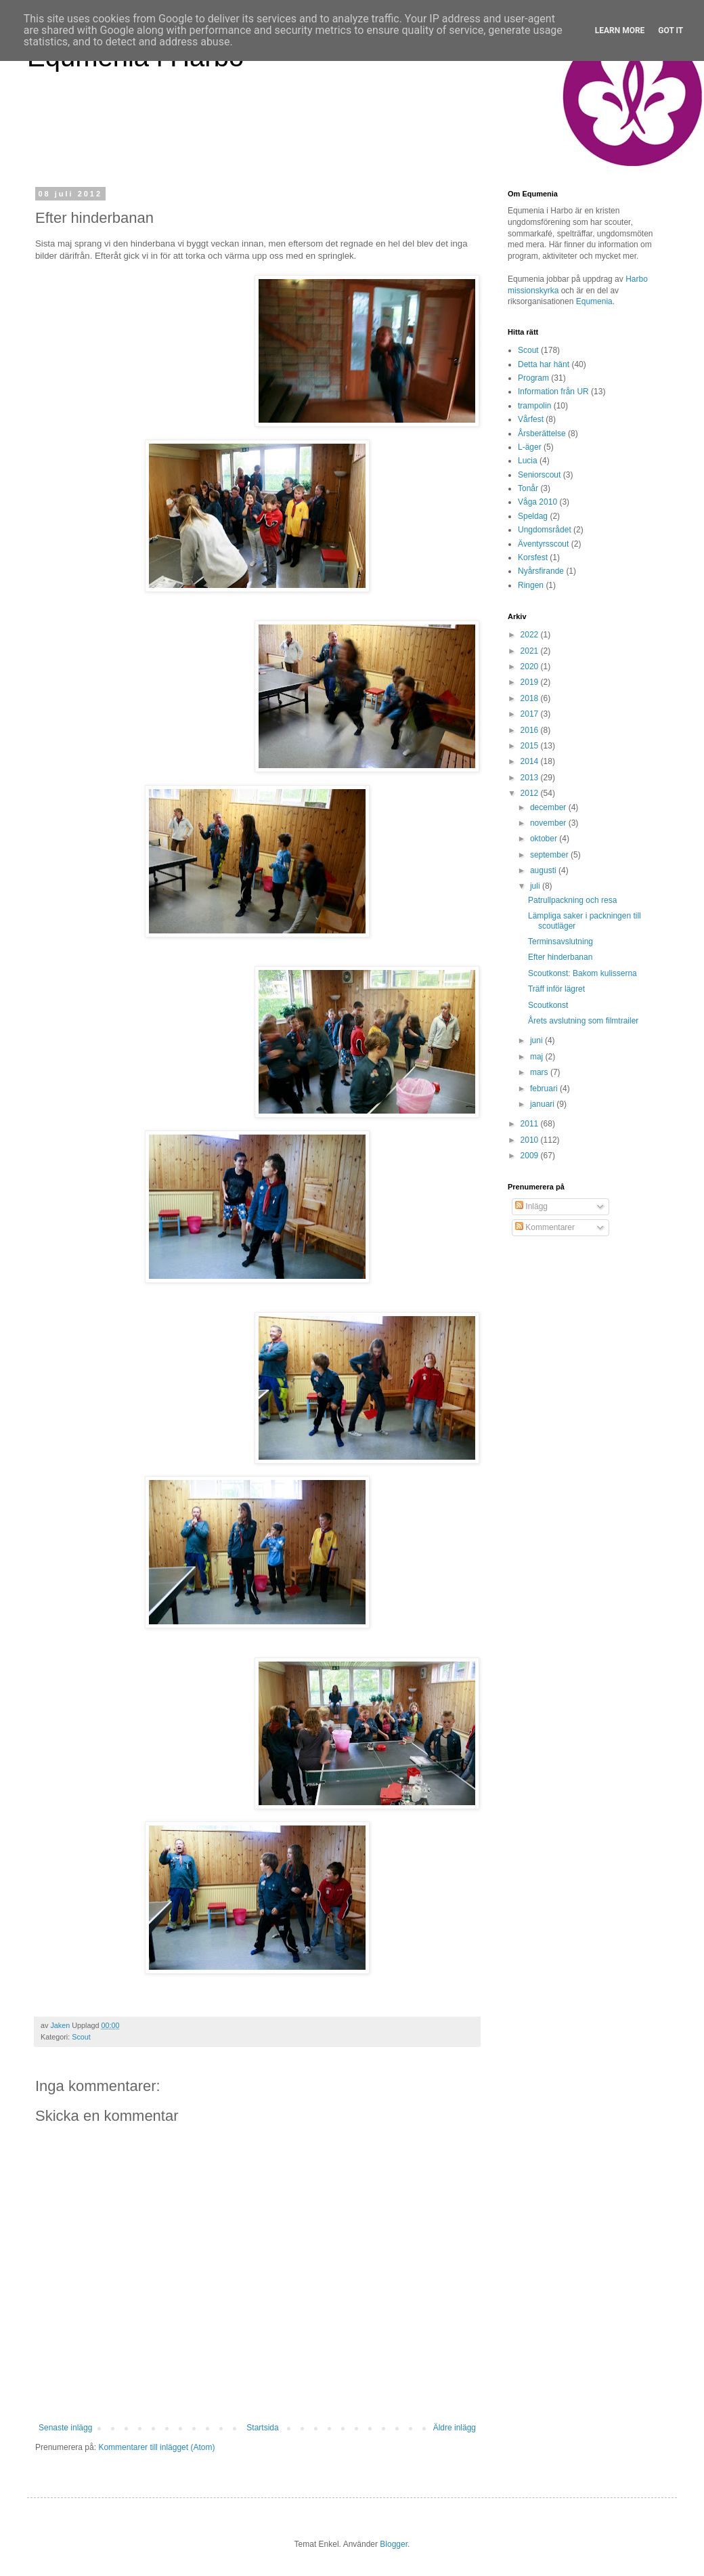 The height and width of the screenshot is (2576, 704). Describe the element at coordinates (543, 364) in the screenshot. I see `Detta har hänt` at that location.